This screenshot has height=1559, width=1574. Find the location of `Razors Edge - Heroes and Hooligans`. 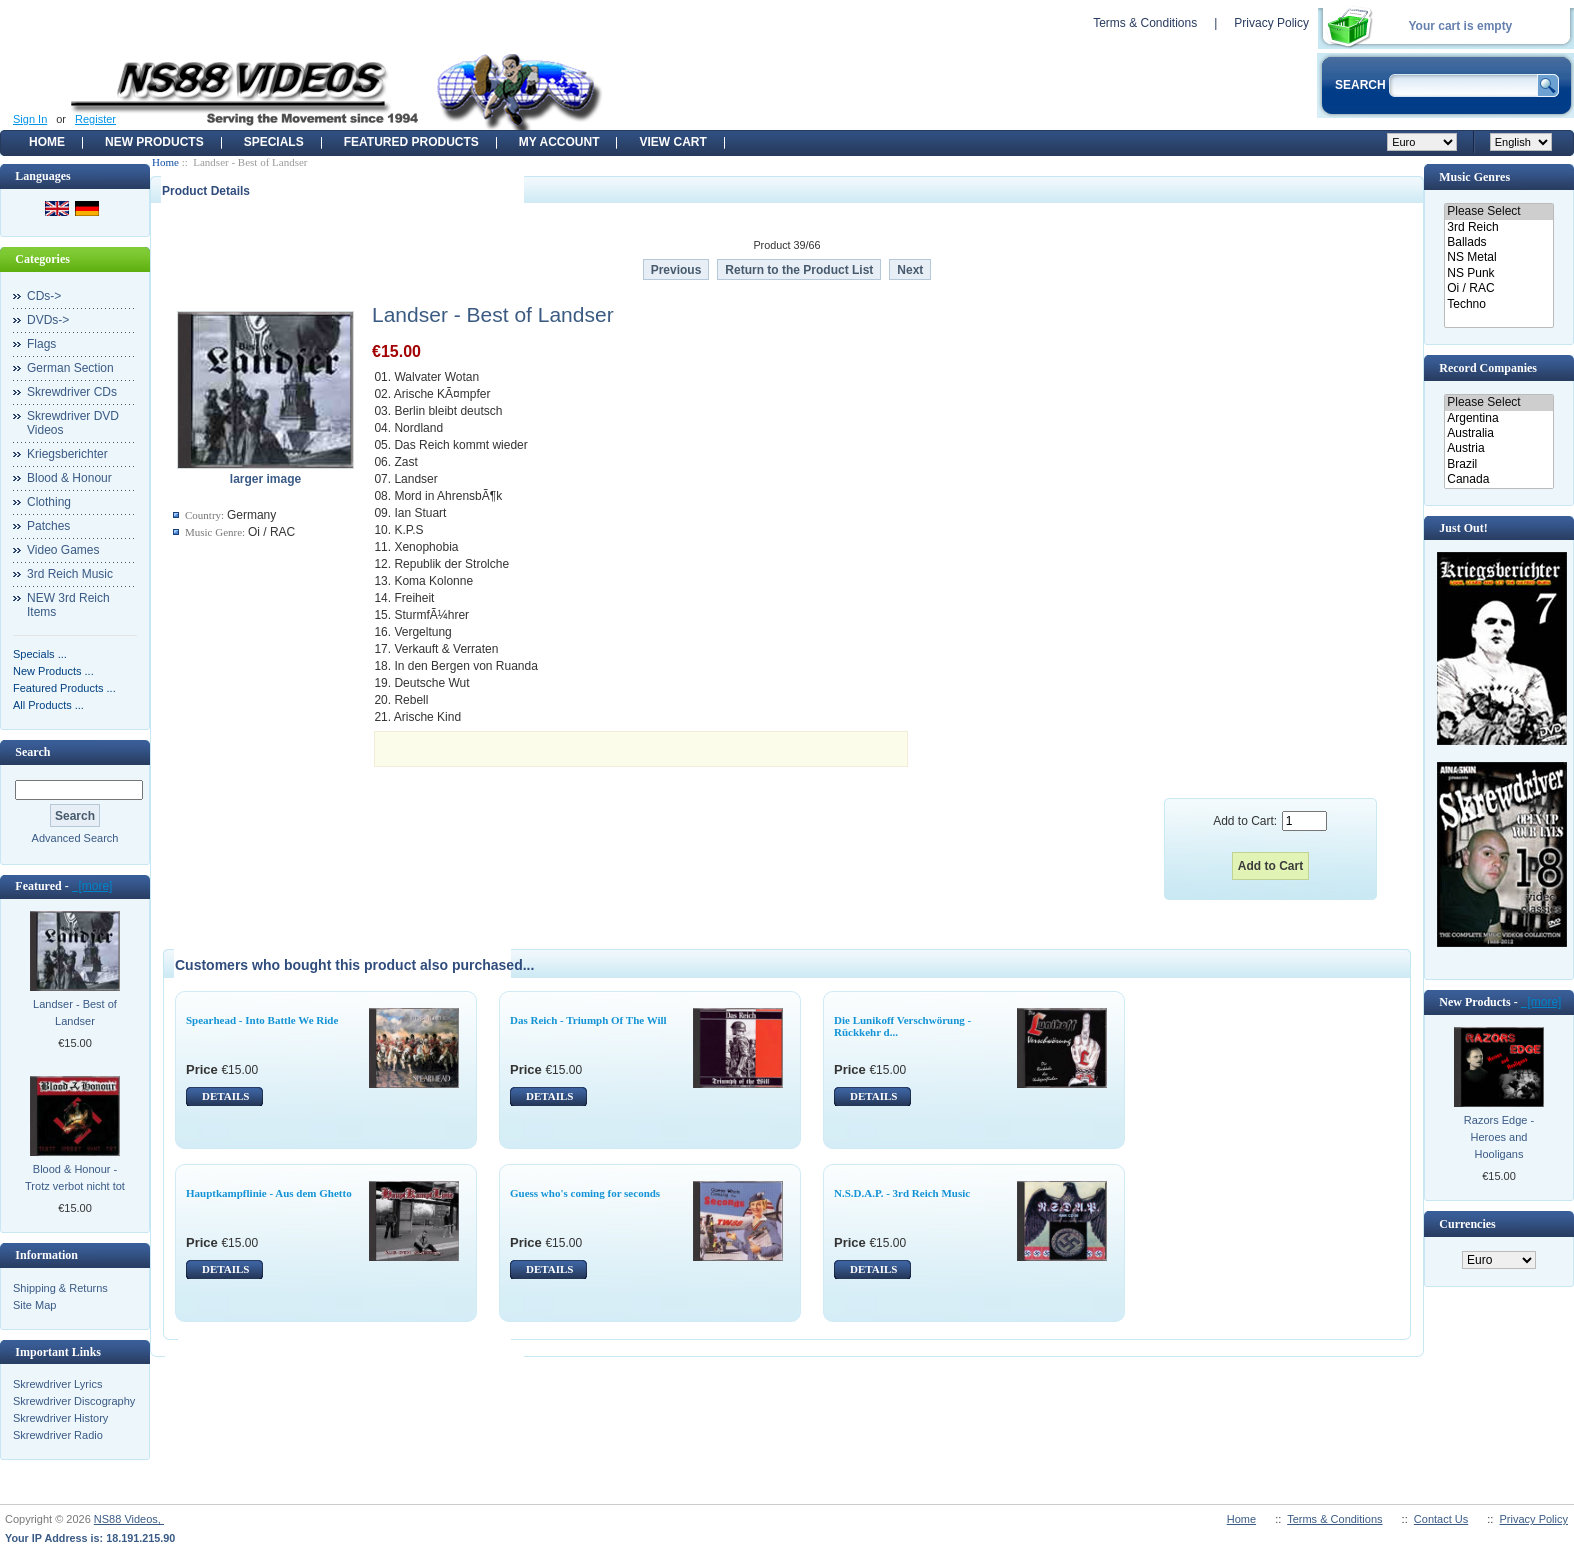

Razors Edge - Heroes and Hooligans is located at coordinates (1499, 1137).